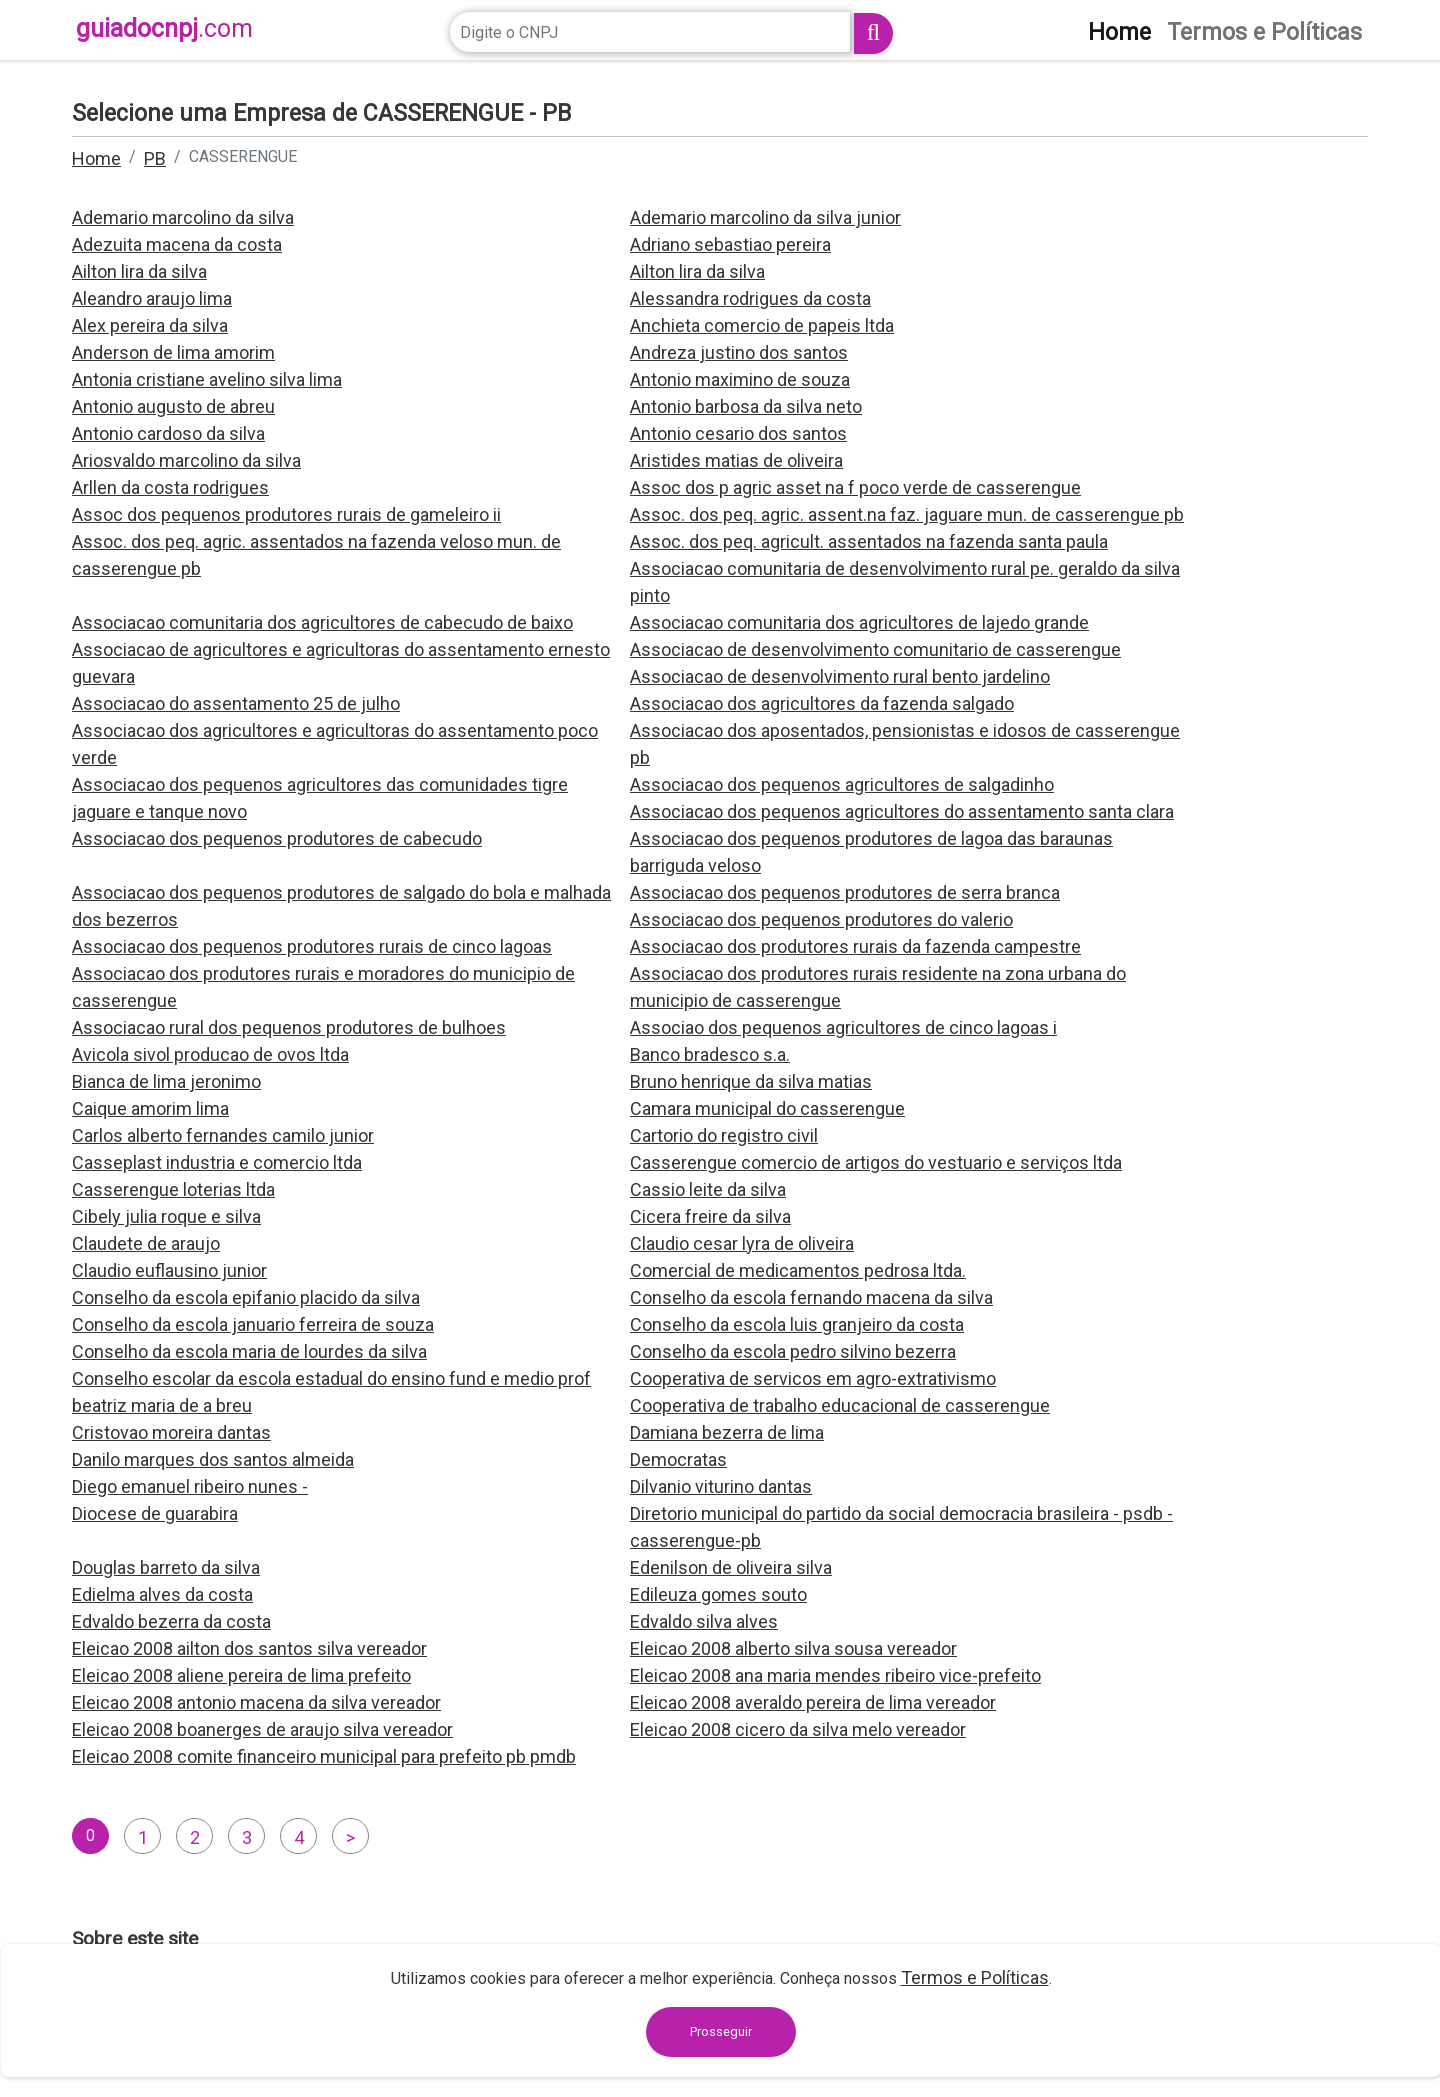 This screenshot has height=2097, width=1440. What do you see at coordinates (751, 1081) in the screenshot?
I see `Bruno henrique da silva matias` at bounding box center [751, 1081].